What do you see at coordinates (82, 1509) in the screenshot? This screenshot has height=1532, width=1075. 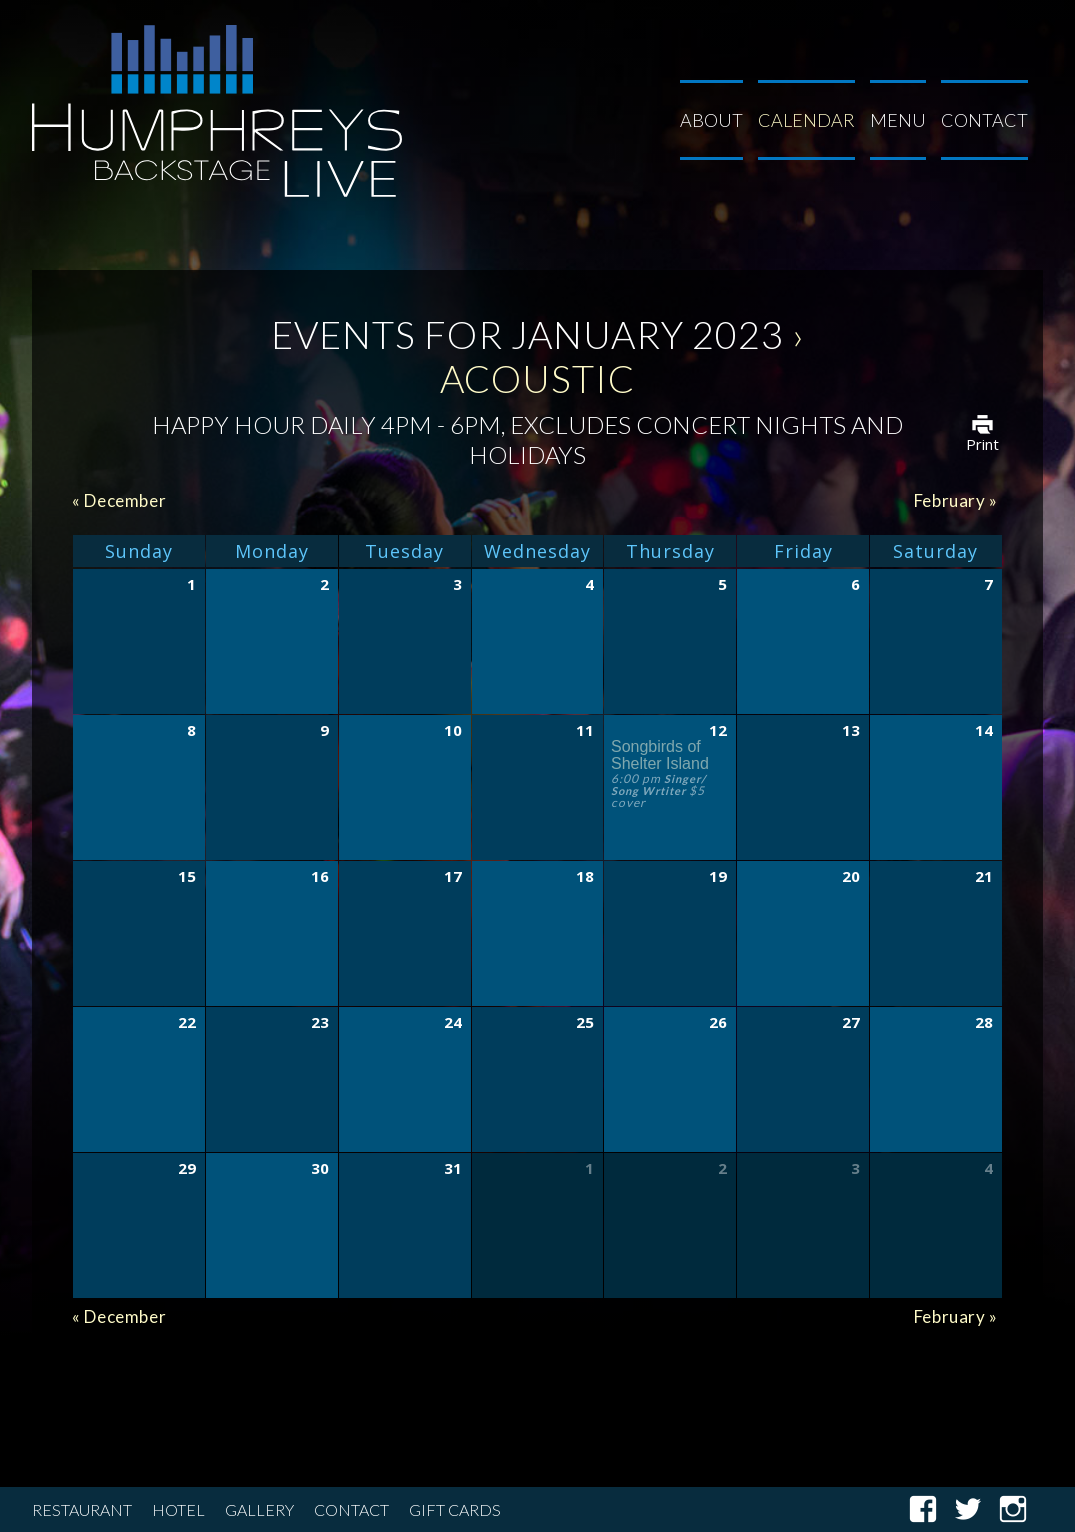 I see `Restaurant` at bounding box center [82, 1509].